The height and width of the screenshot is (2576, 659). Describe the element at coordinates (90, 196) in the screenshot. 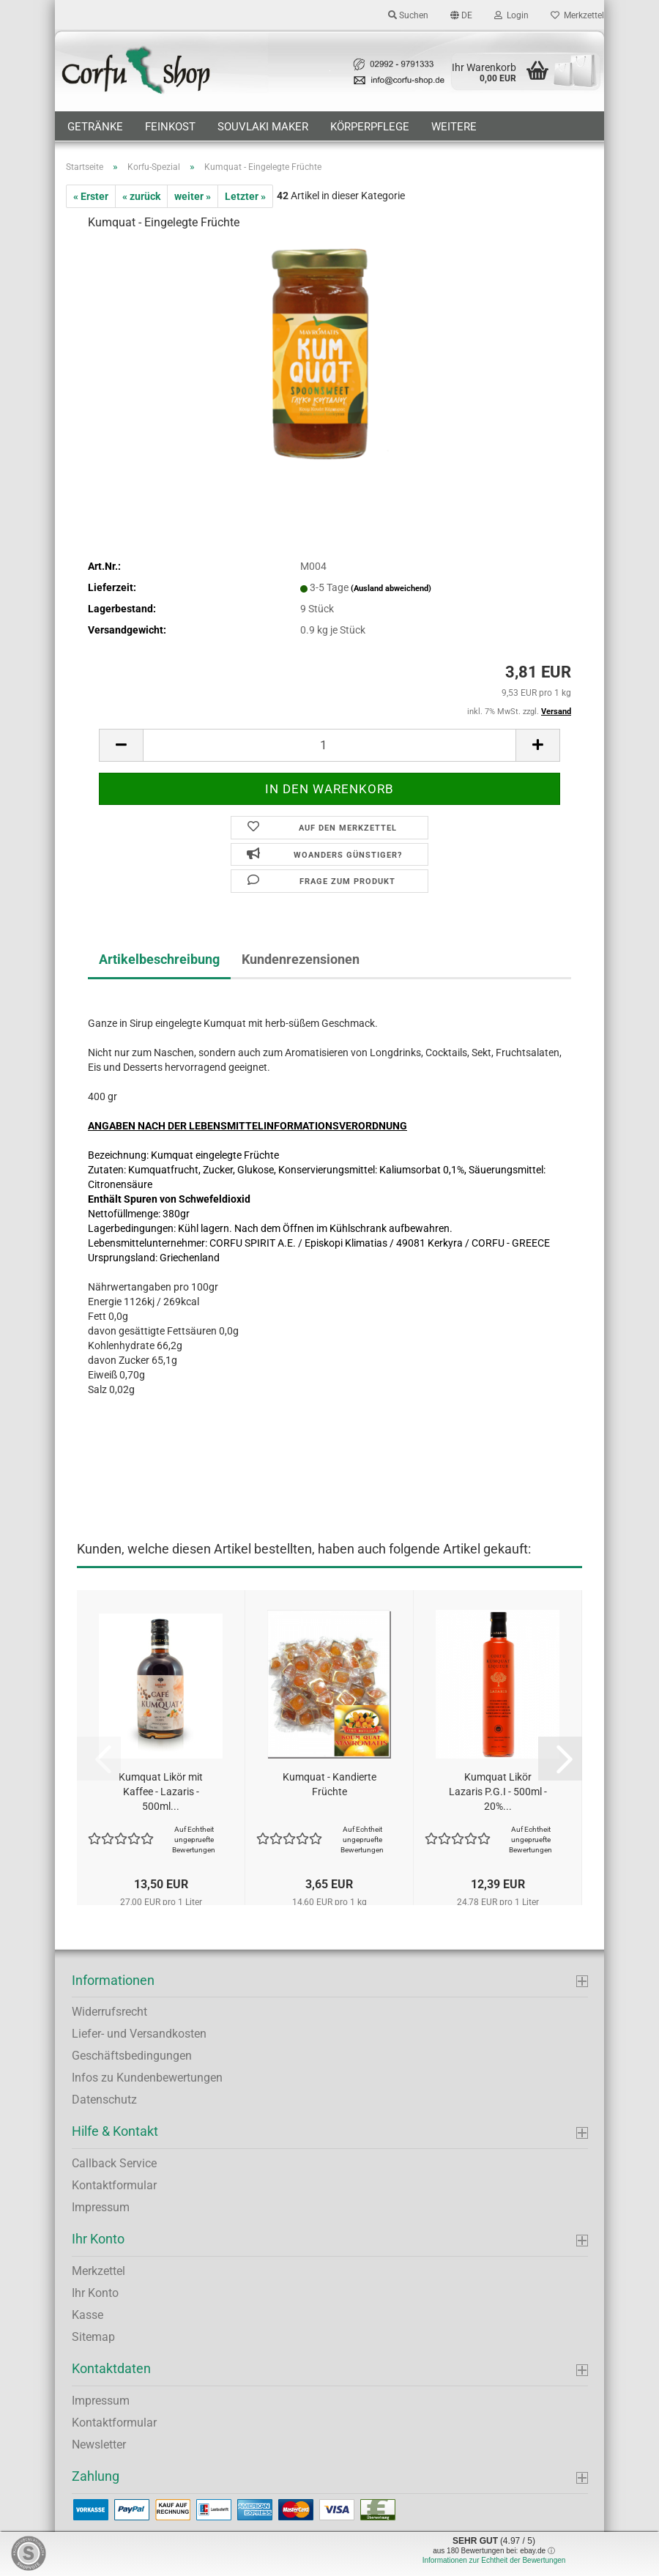

I see `« Erster` at that location.